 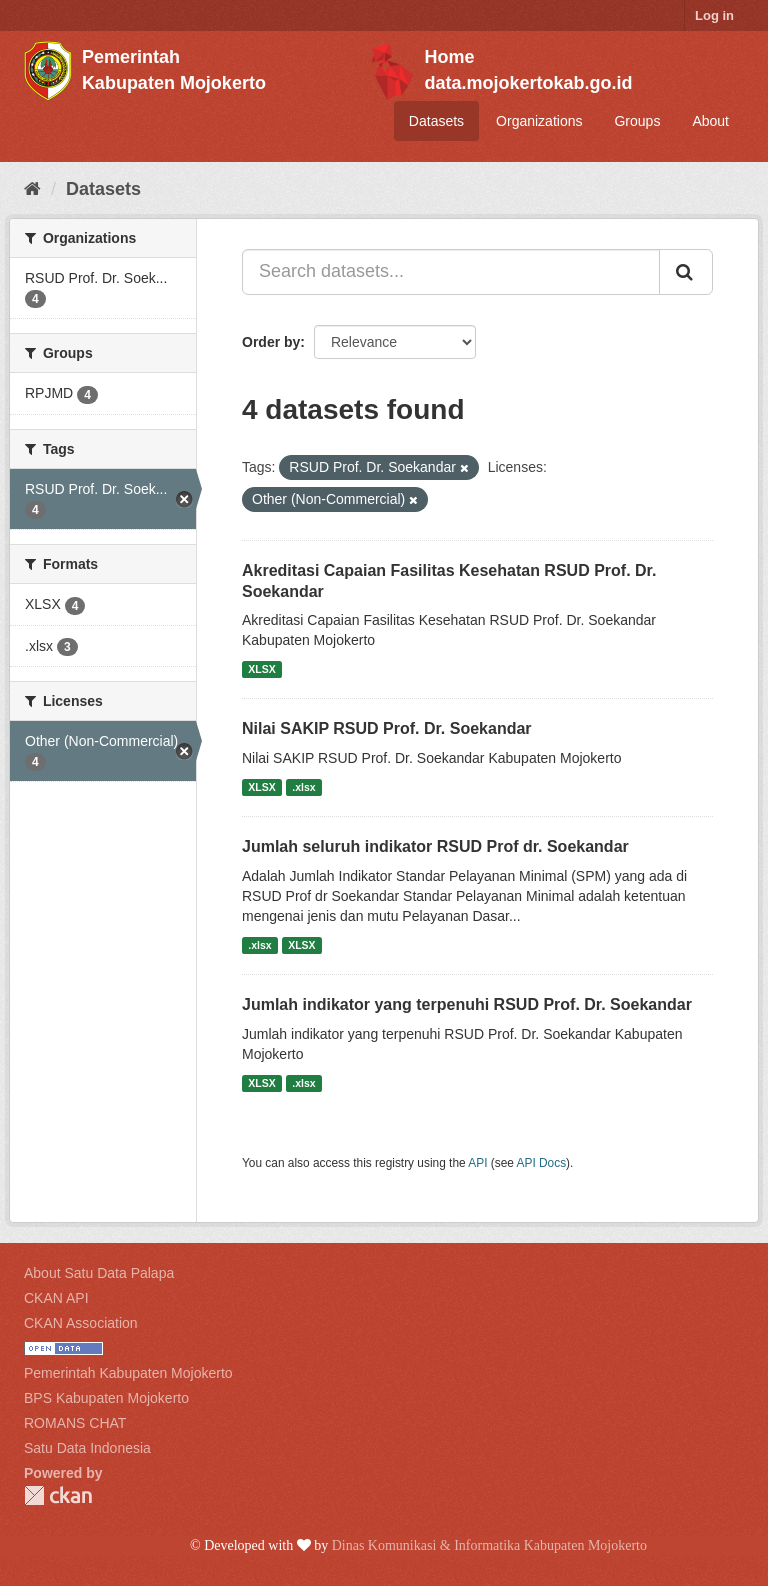 What do you see at coordinates (714, 15) in the screenshot?
I see `Log in` at bounding box center [714, 15].